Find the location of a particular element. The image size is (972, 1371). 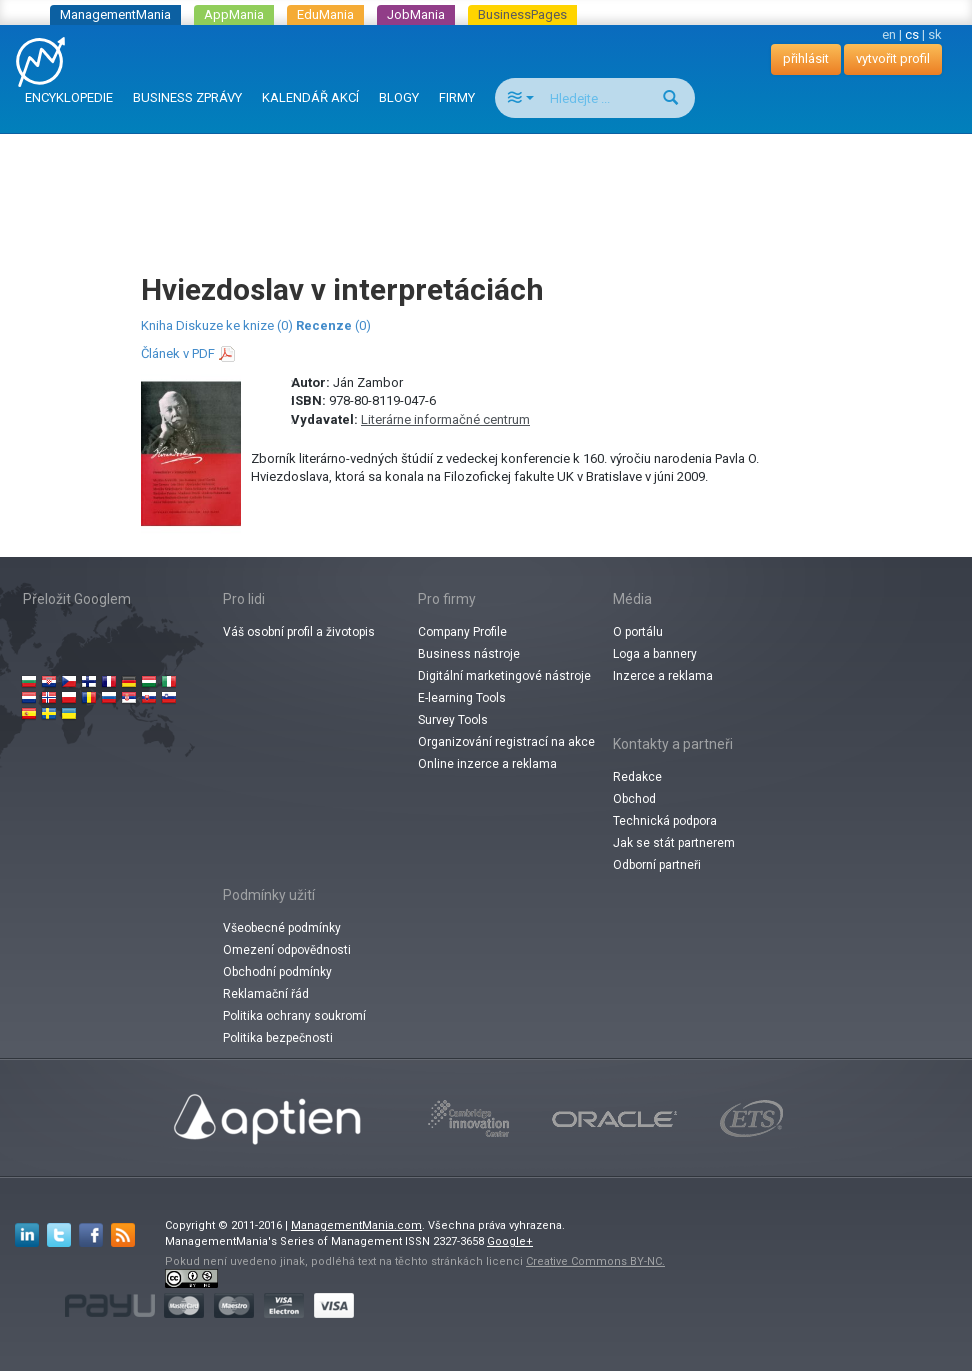

Company Profile is located at coordinates (462, 632).